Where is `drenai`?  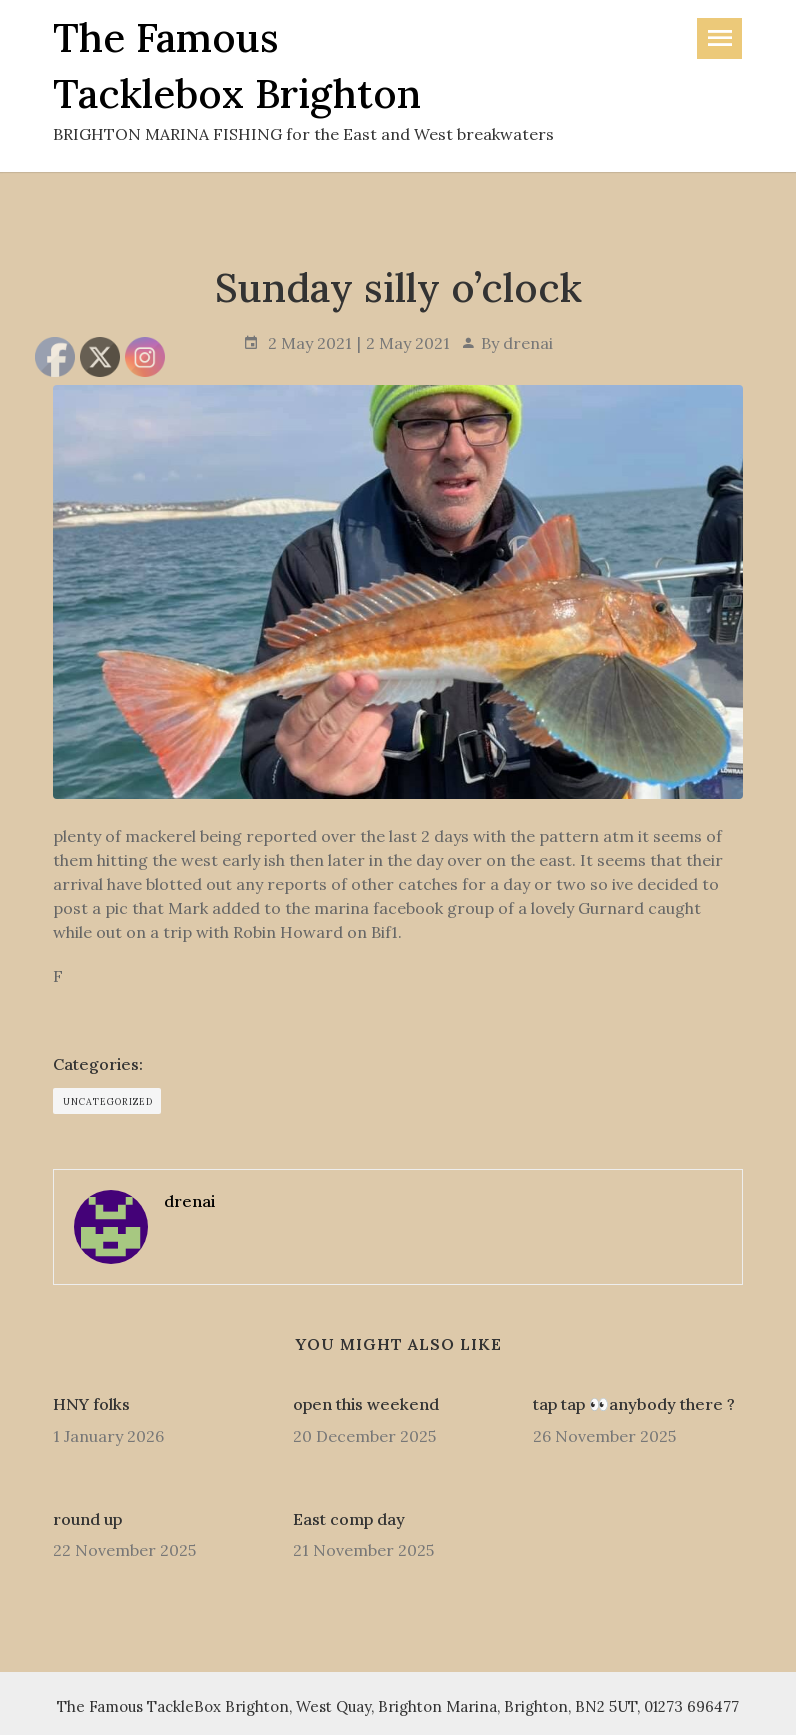 drenai is located at coordinates (528, 343).